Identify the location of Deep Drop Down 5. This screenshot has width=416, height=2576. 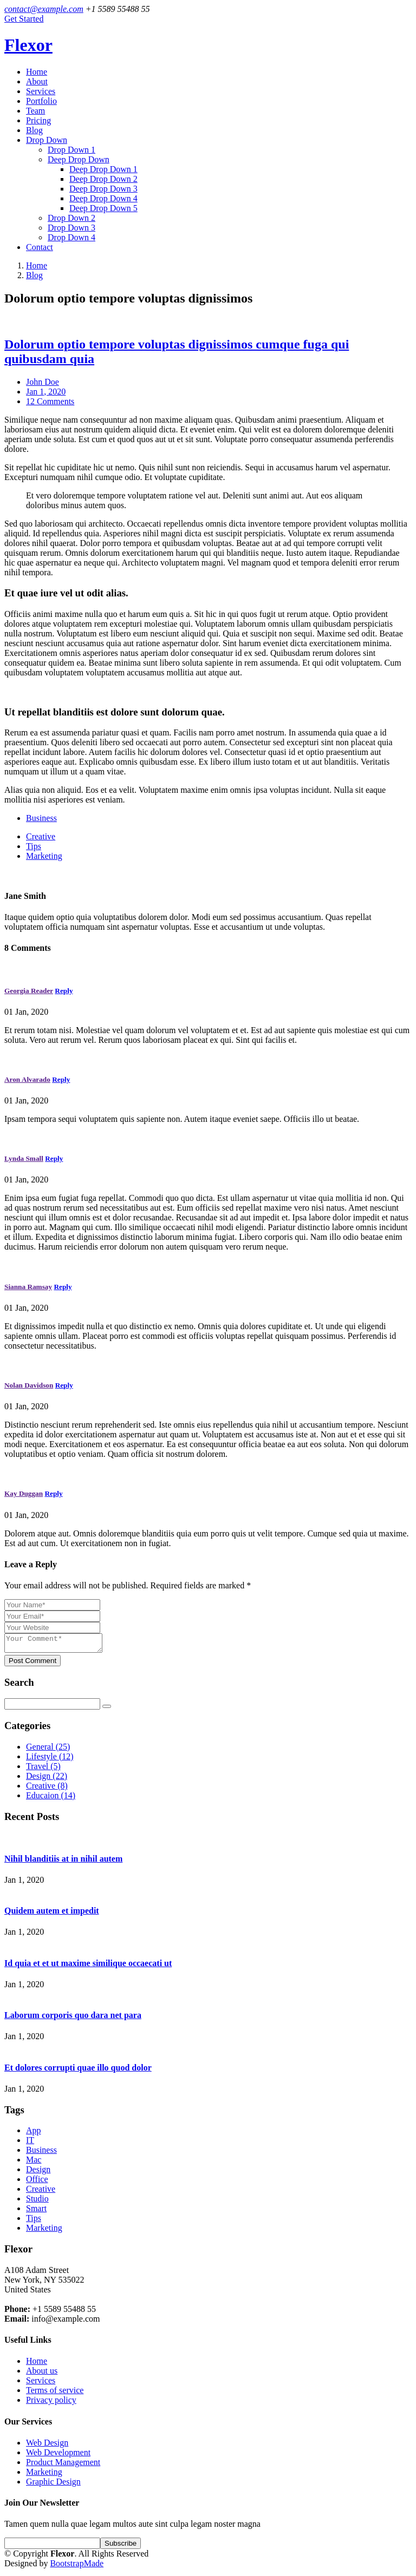
(103, 208).